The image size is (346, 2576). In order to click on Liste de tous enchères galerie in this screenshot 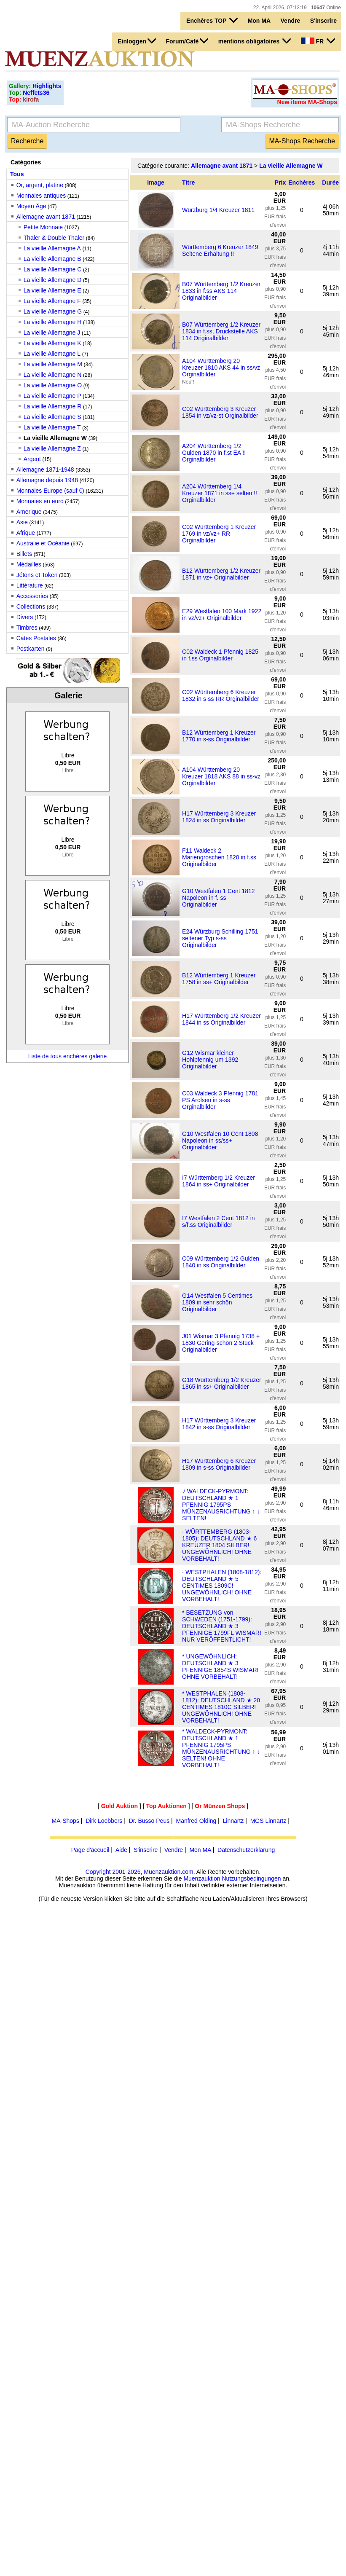, I will do `click(67, 1056)`.